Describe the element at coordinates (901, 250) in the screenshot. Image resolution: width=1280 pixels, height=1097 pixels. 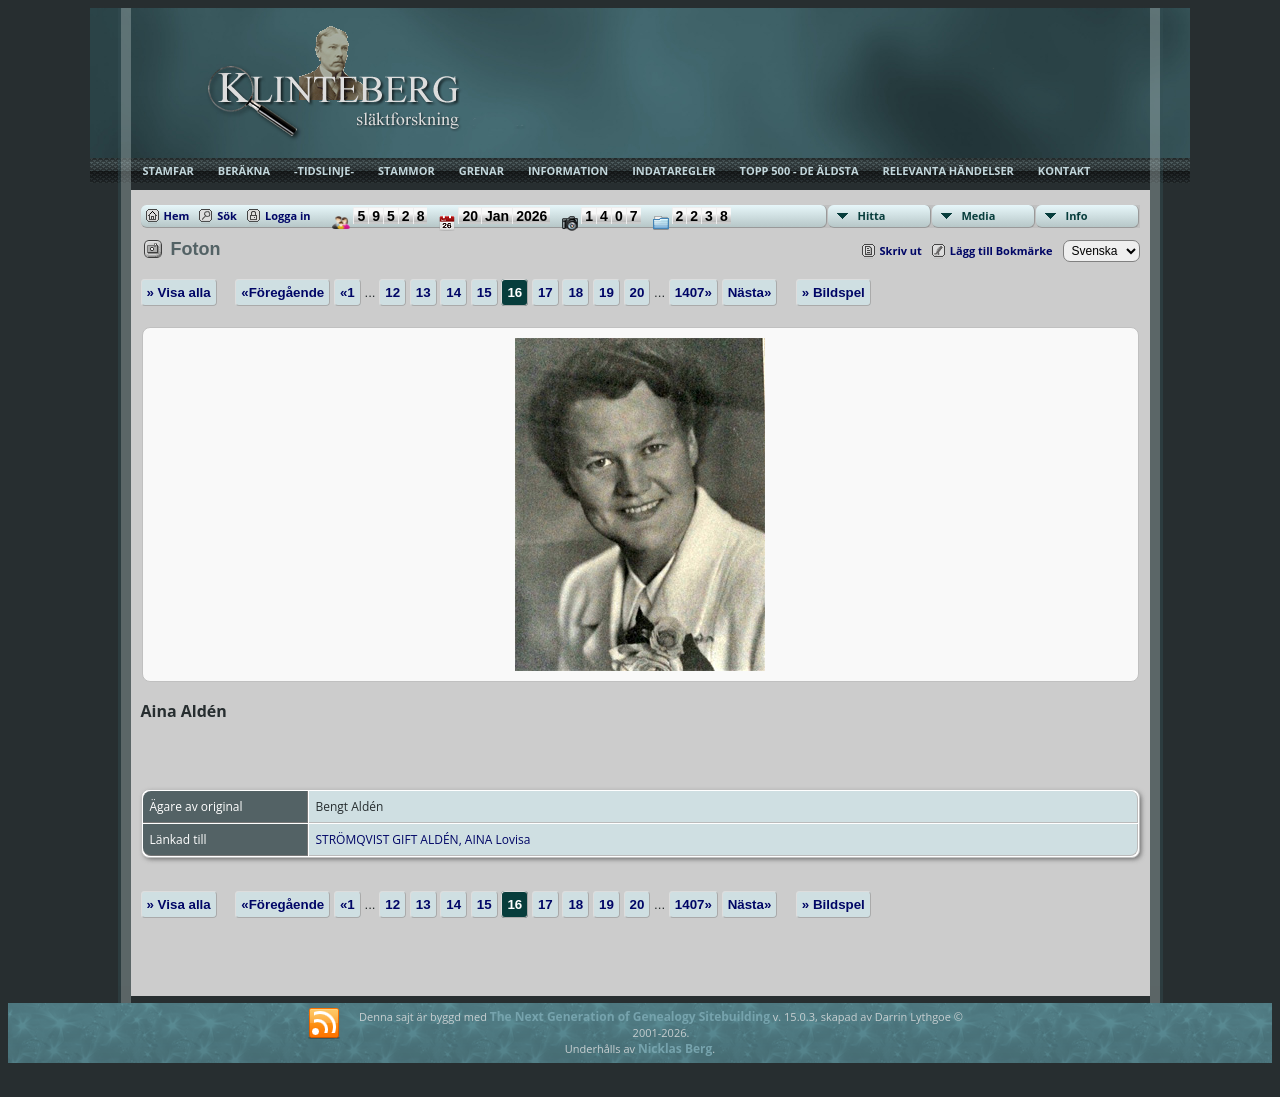
I see `Skriv ut` at that location.